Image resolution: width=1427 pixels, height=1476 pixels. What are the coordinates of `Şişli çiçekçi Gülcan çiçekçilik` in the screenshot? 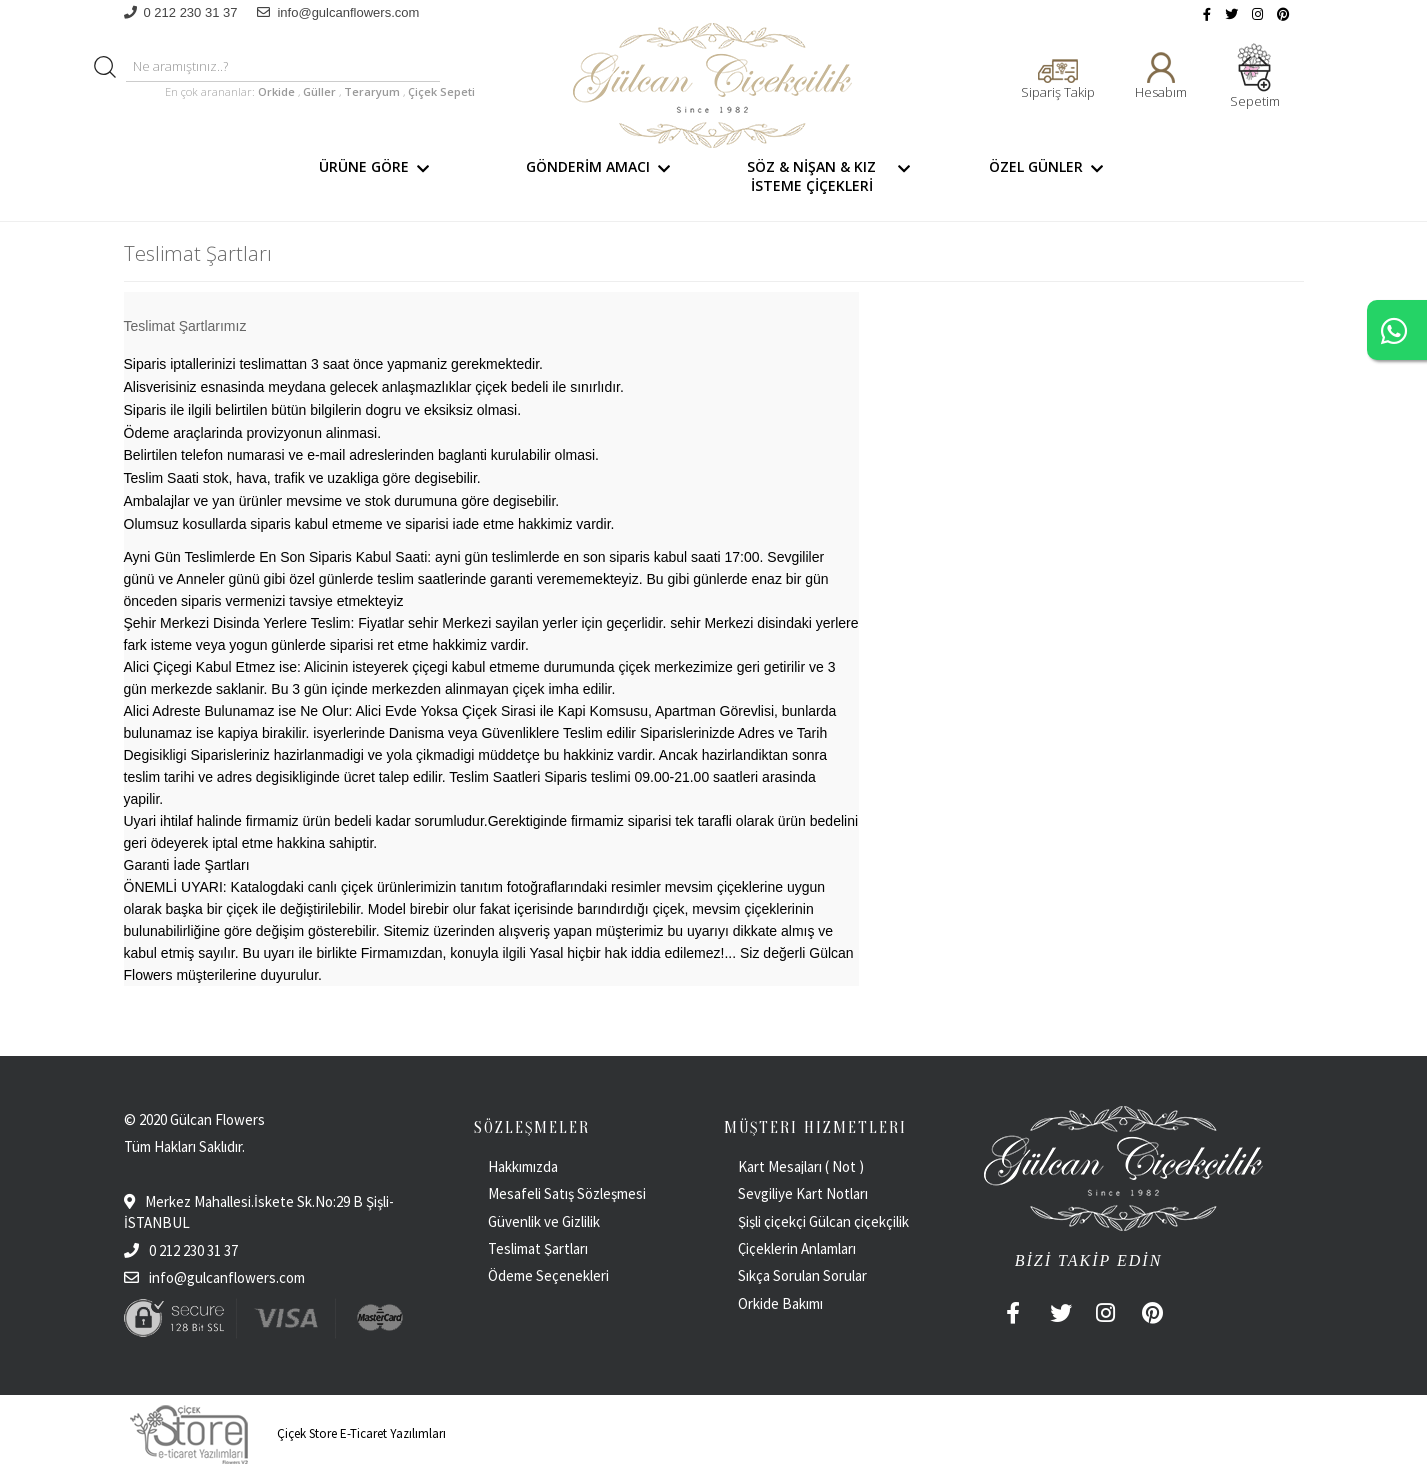 It's located at (823, 1221).